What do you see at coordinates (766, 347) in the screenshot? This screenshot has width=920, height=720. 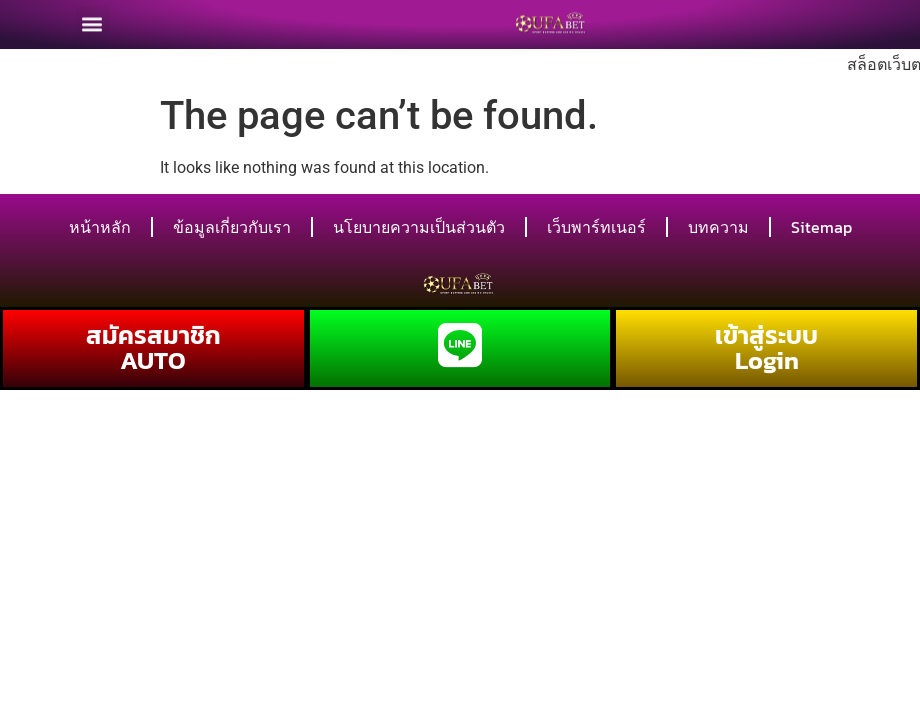 I see `เข้าสู่ระบบ Login` at bounding box center [766, 347].